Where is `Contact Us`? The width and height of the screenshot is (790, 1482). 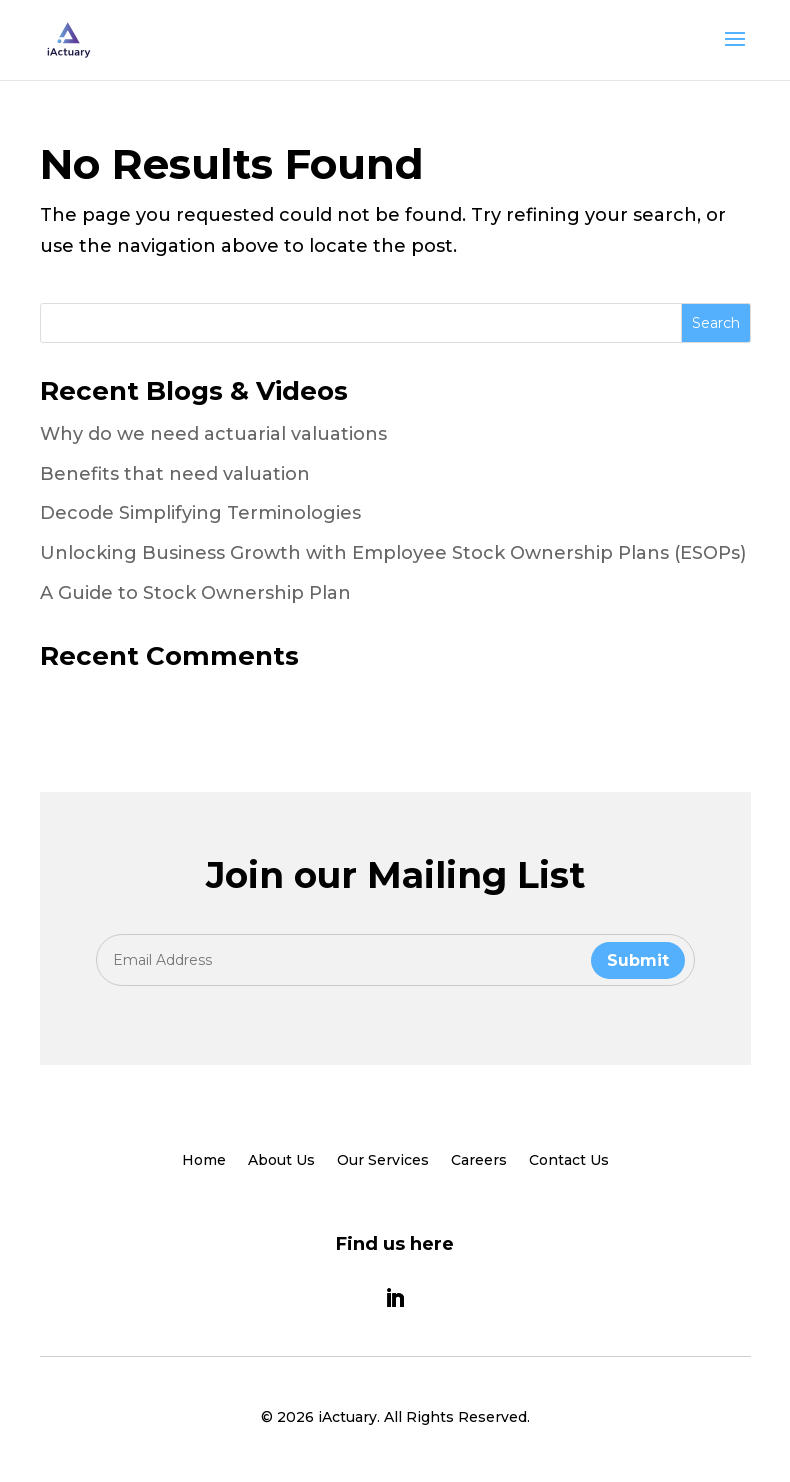 Contact Us is located at coordinates (569, 1161).